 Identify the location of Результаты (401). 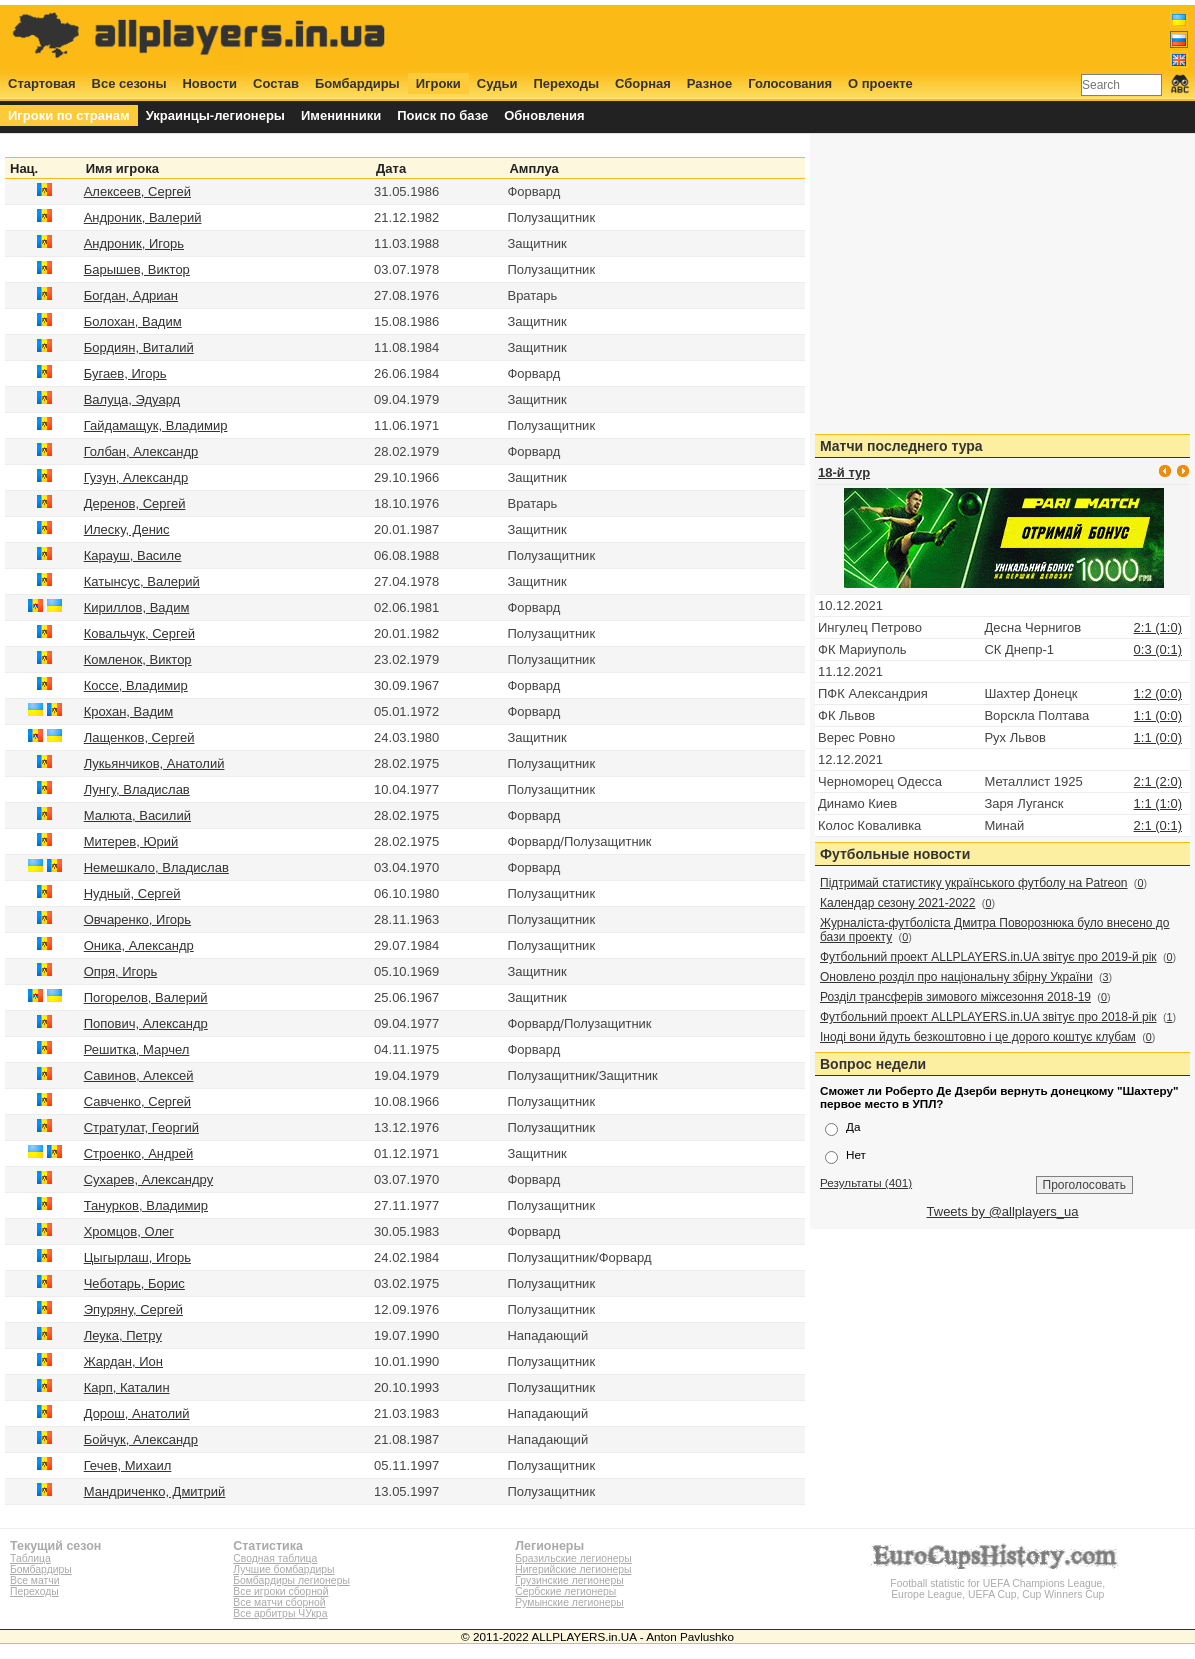
(866, 1182).